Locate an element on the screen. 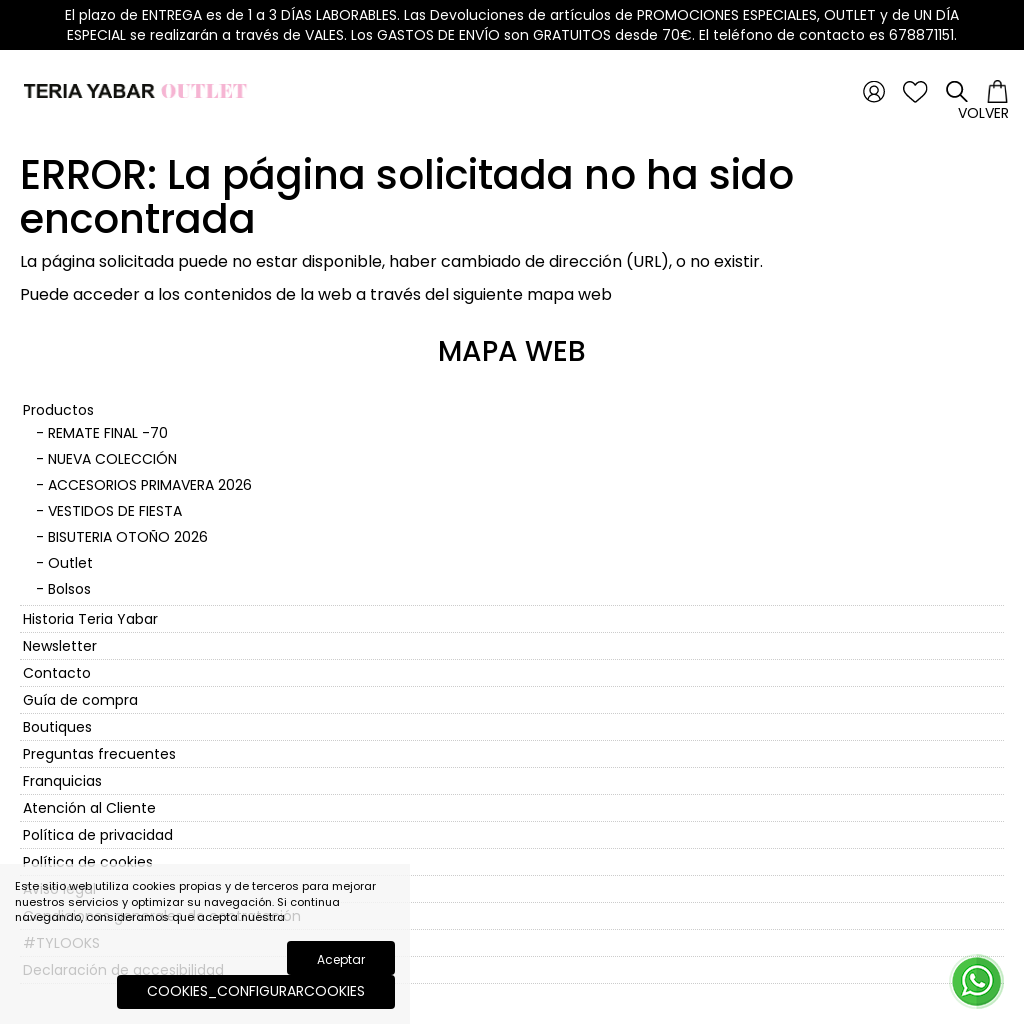 Image resolution: width=1024 pixels, height=1024 pixels. Política de cookies is located at coordinates (88, 862).